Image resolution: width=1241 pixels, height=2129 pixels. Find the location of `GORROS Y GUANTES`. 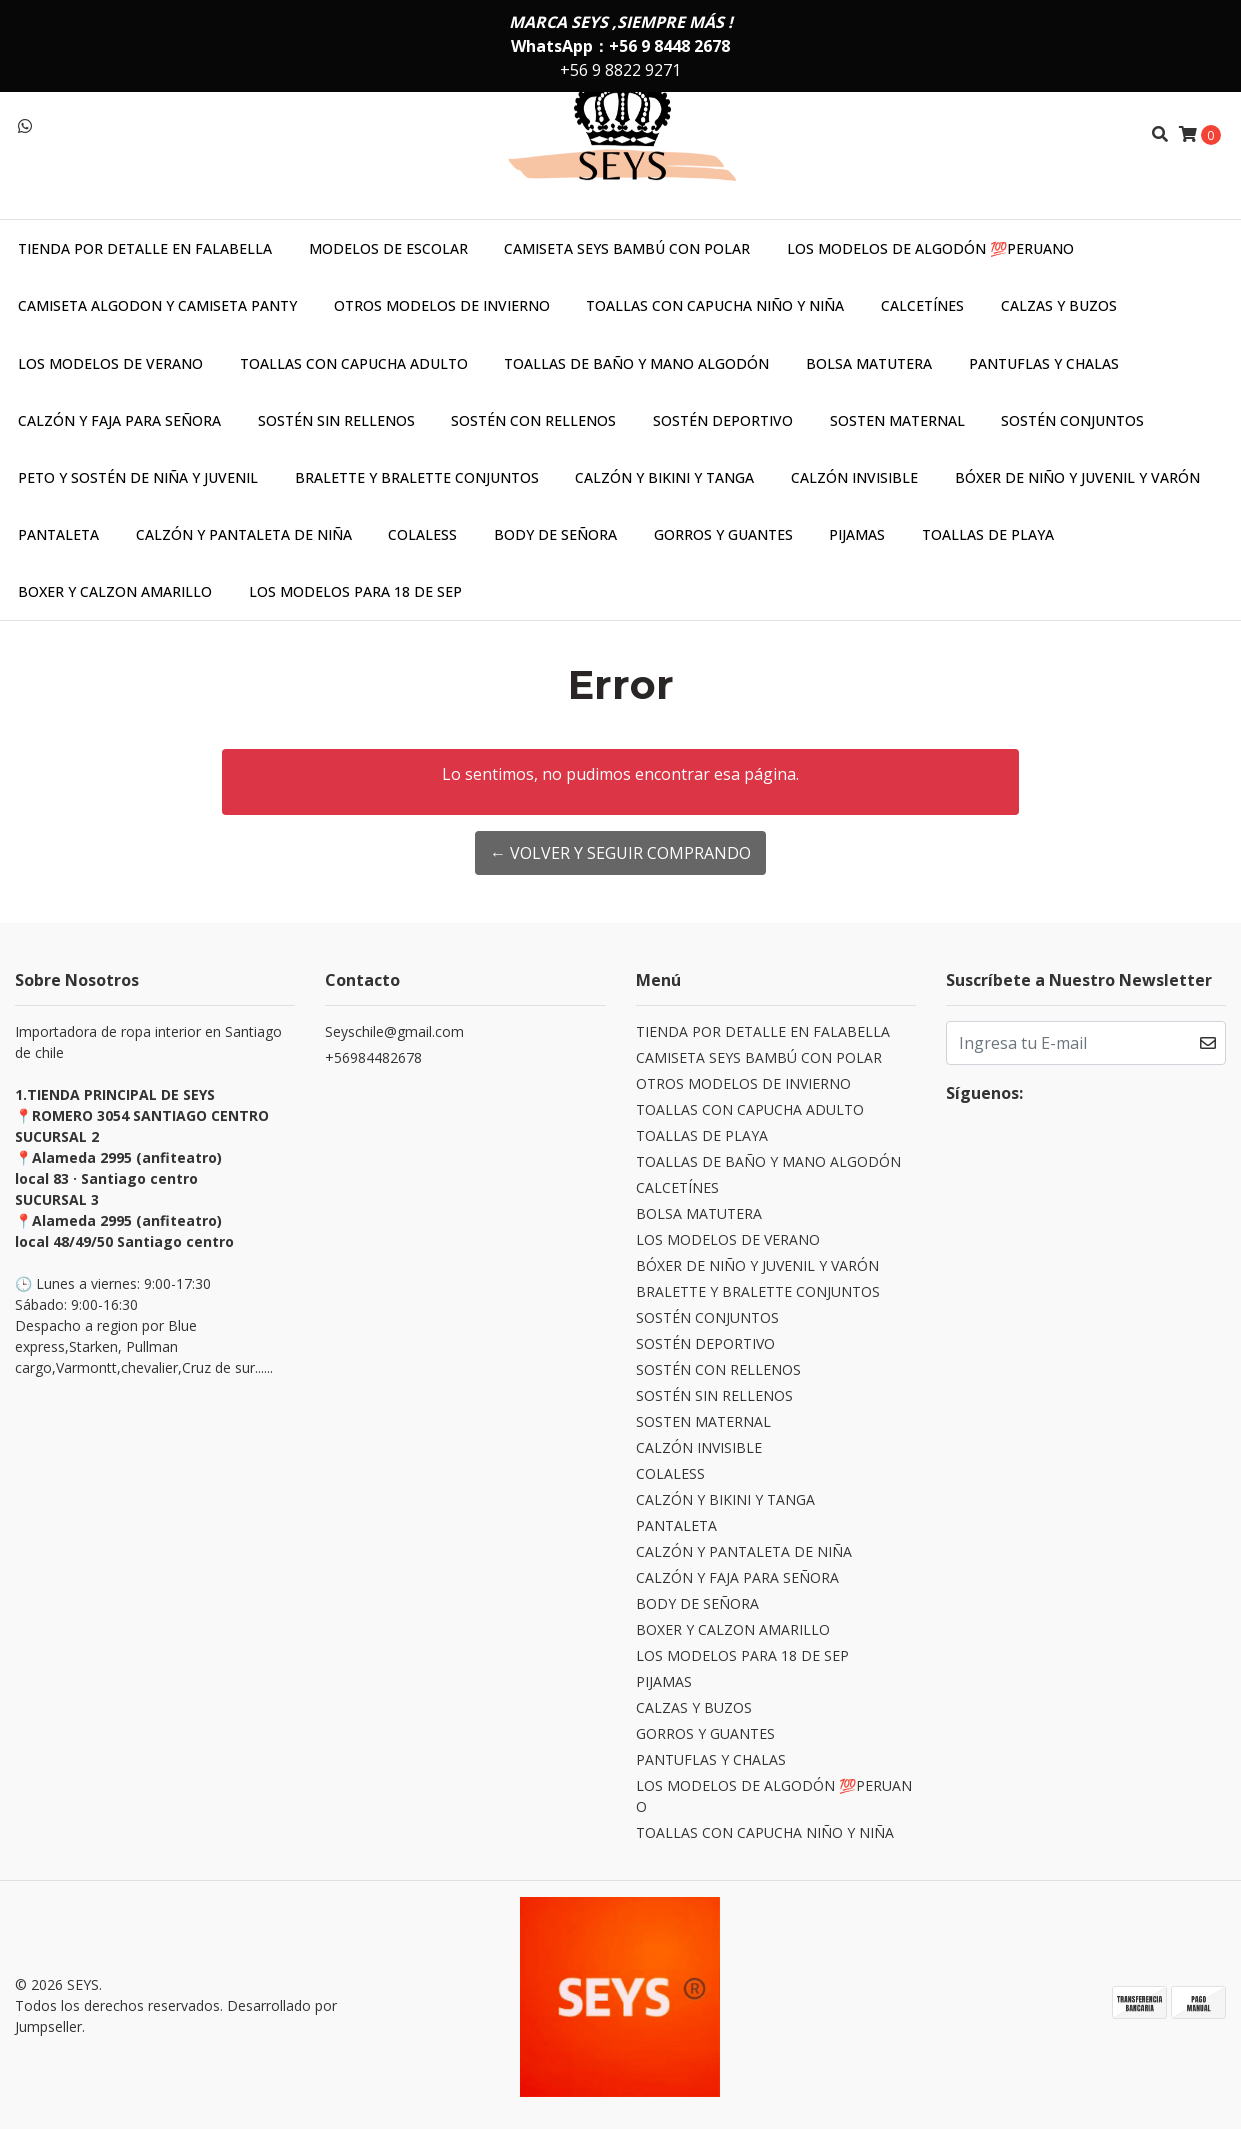

GORROS Y GUANTES is located at coordinates (723, 534).